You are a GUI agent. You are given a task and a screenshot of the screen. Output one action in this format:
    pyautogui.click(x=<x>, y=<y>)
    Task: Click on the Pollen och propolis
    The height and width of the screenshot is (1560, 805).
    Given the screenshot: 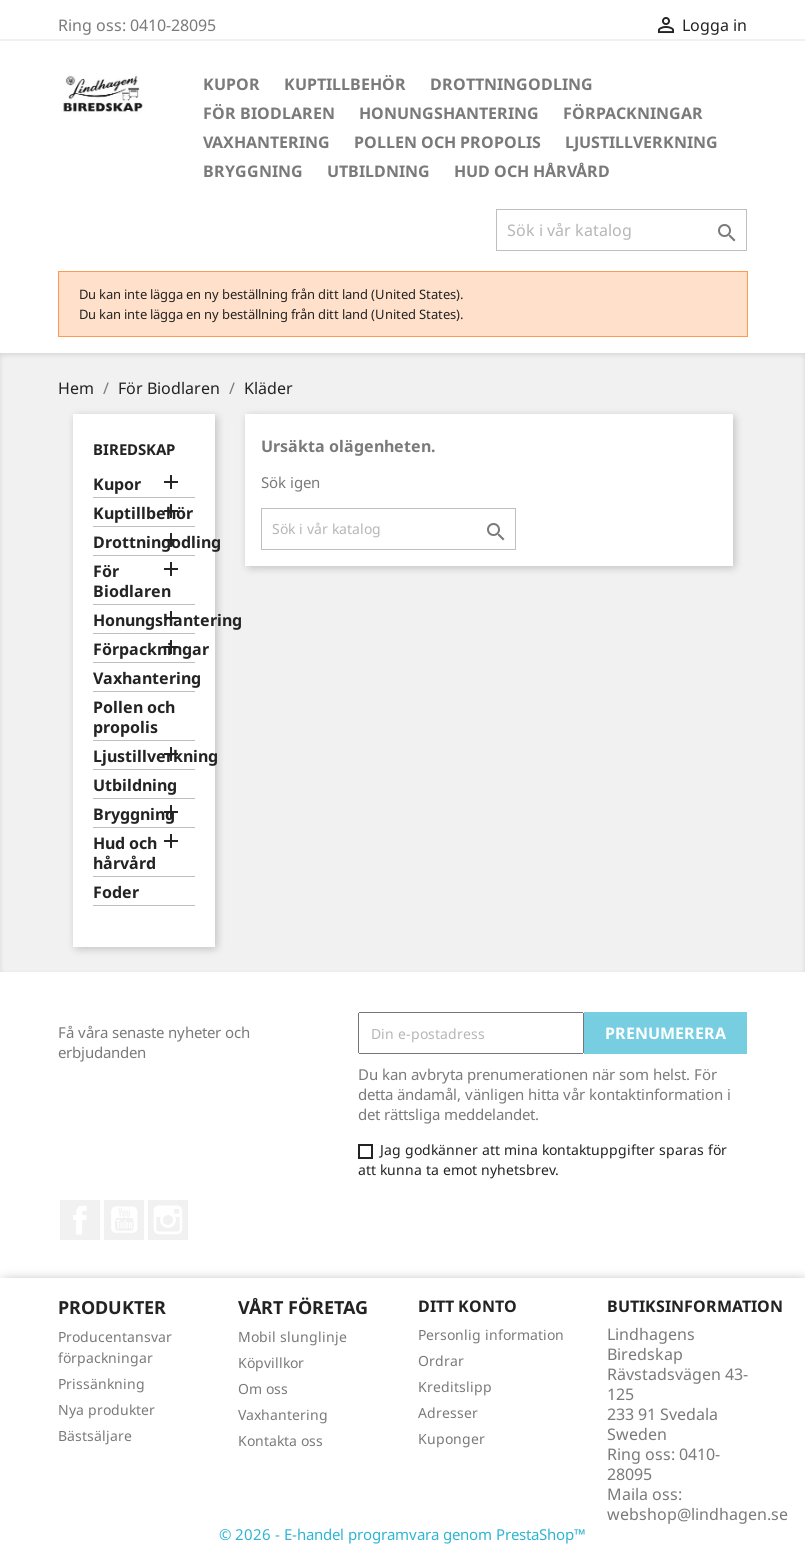 What is the action you would take?
    pyautogui.click(x=447, y=142)
    